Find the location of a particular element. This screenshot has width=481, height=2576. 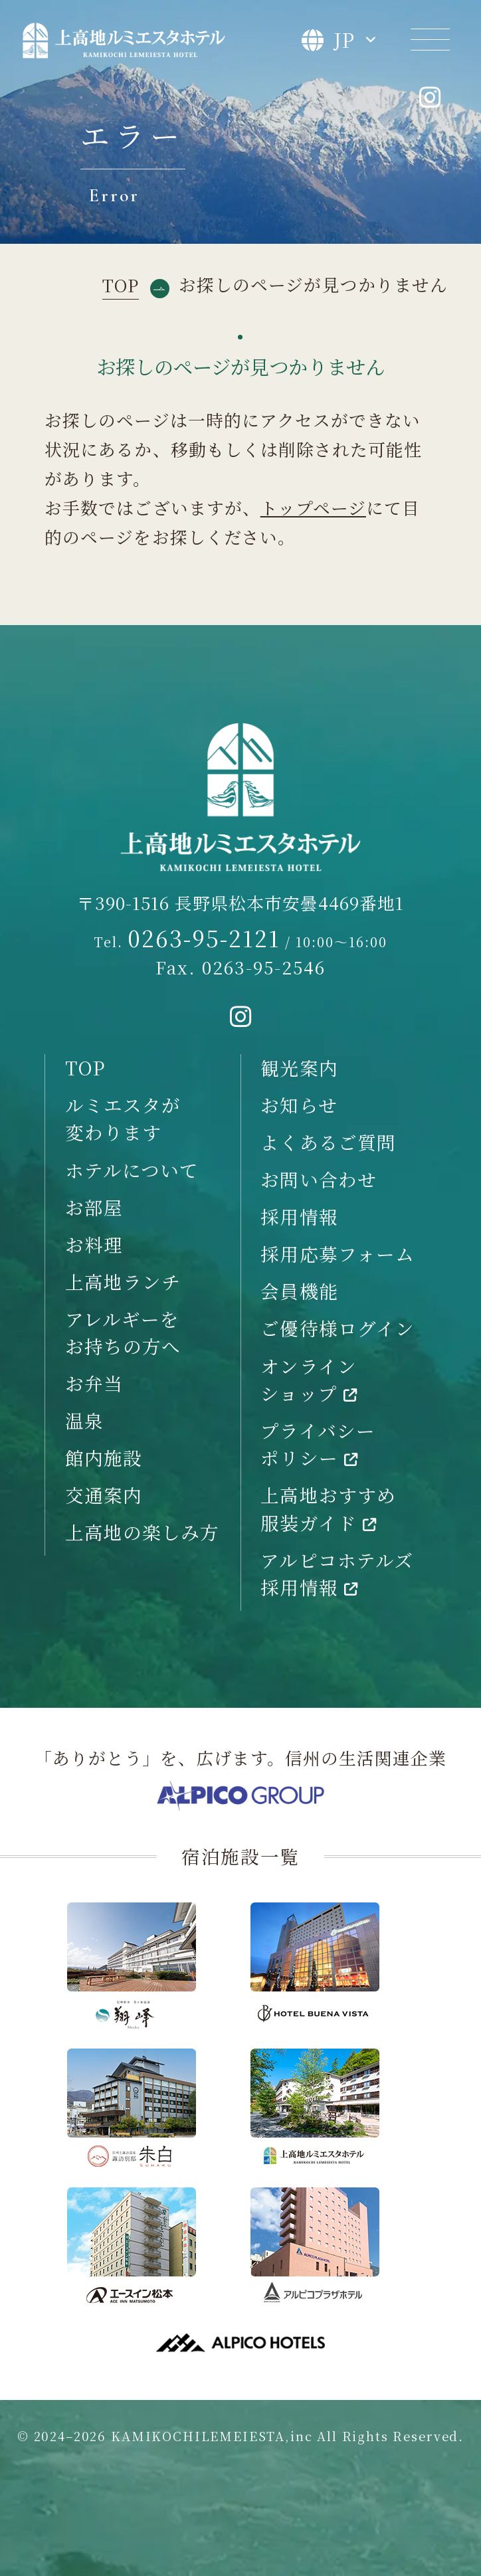

お部屋 is located at coordinates (94, 1207).